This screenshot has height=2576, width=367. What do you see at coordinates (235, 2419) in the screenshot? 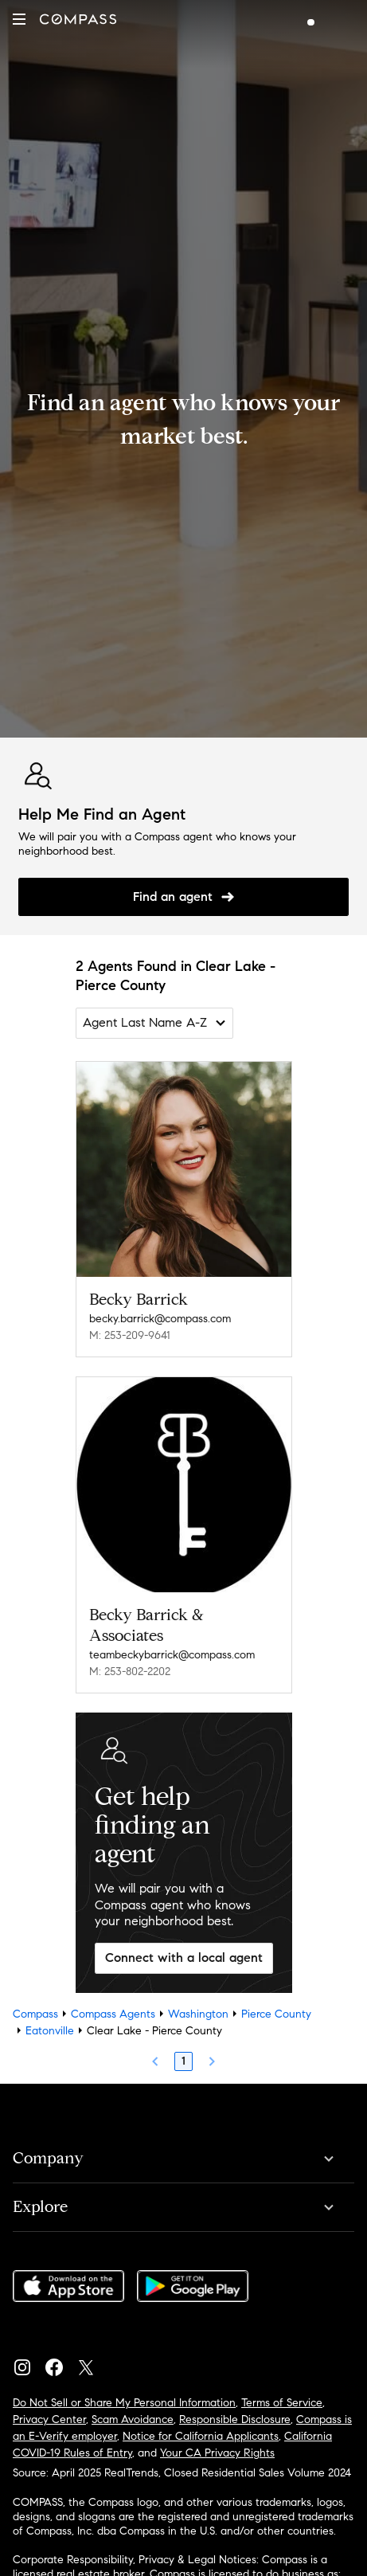
I see `Responsible Disclosure` at bounding box center [235, 2419].